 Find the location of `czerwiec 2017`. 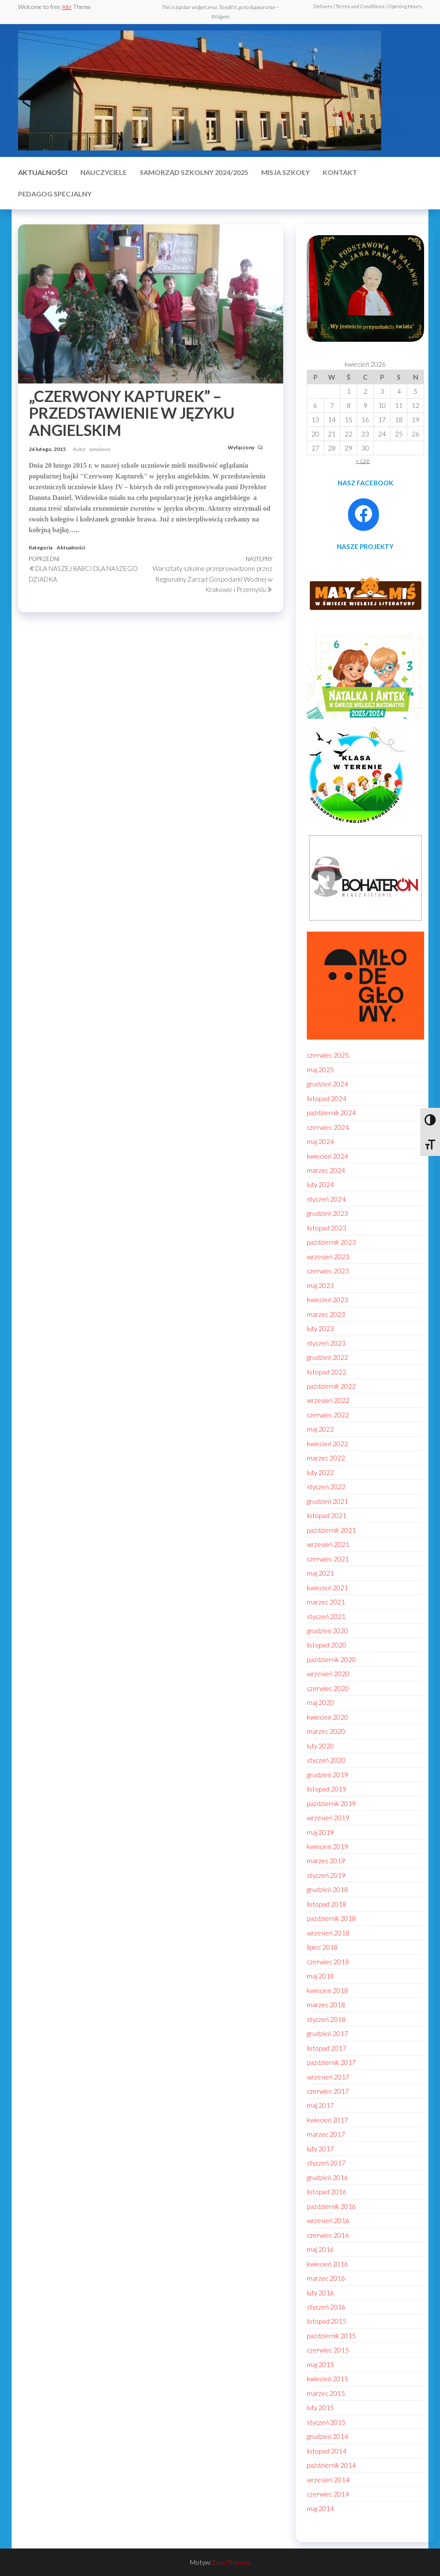

czerwiec 2017 is located at coordinates (328, 2091).